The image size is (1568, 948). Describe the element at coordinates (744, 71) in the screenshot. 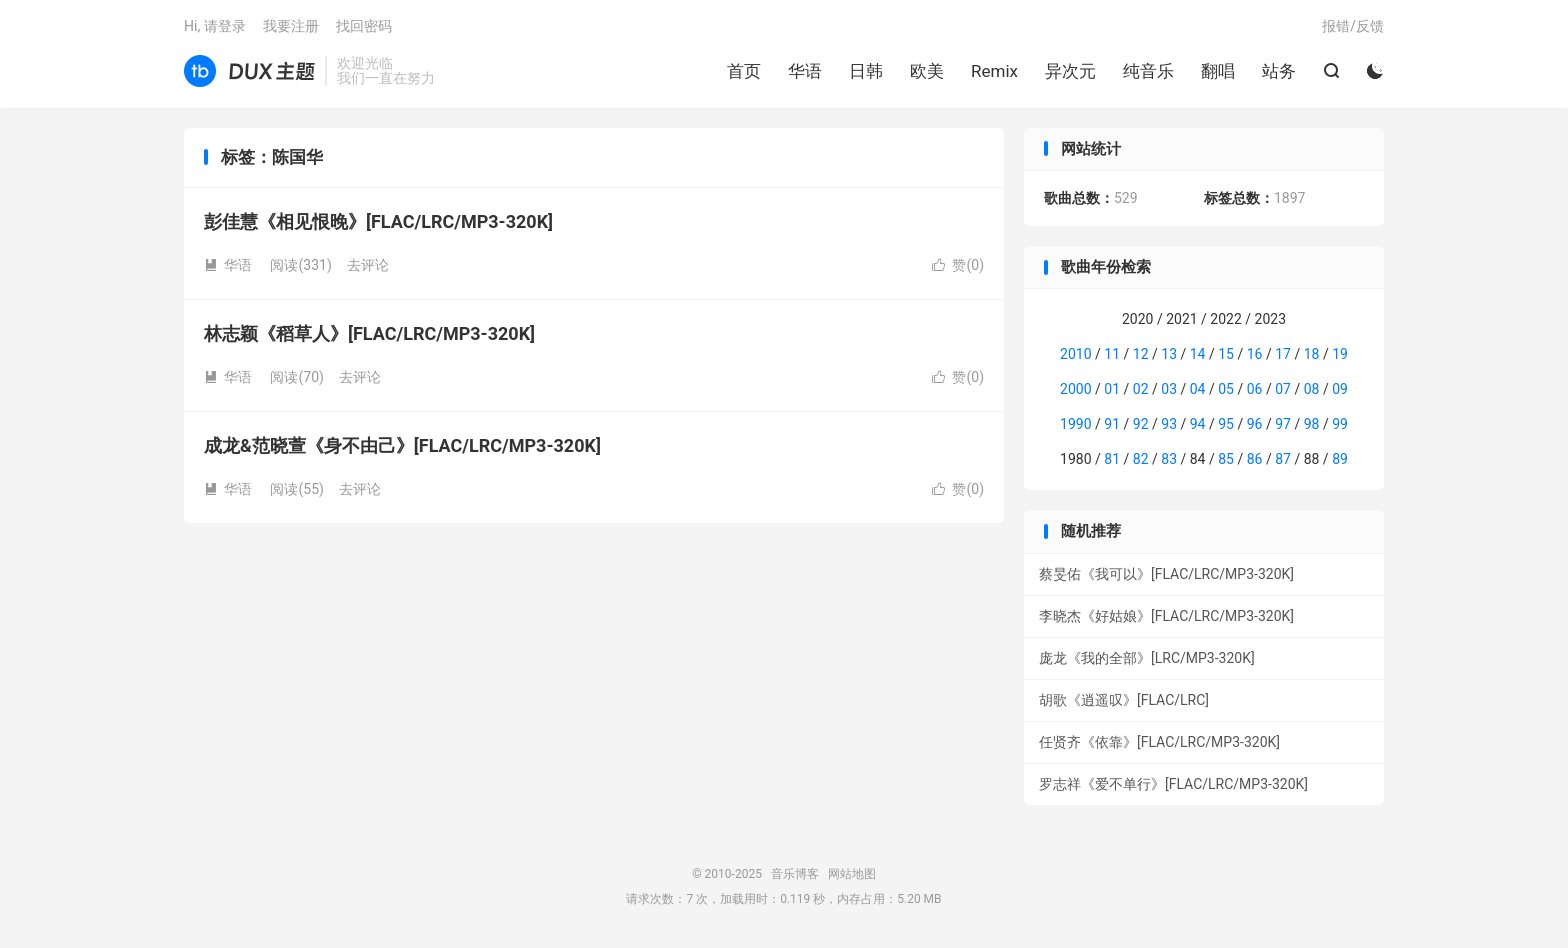

I see `首页` at that location.